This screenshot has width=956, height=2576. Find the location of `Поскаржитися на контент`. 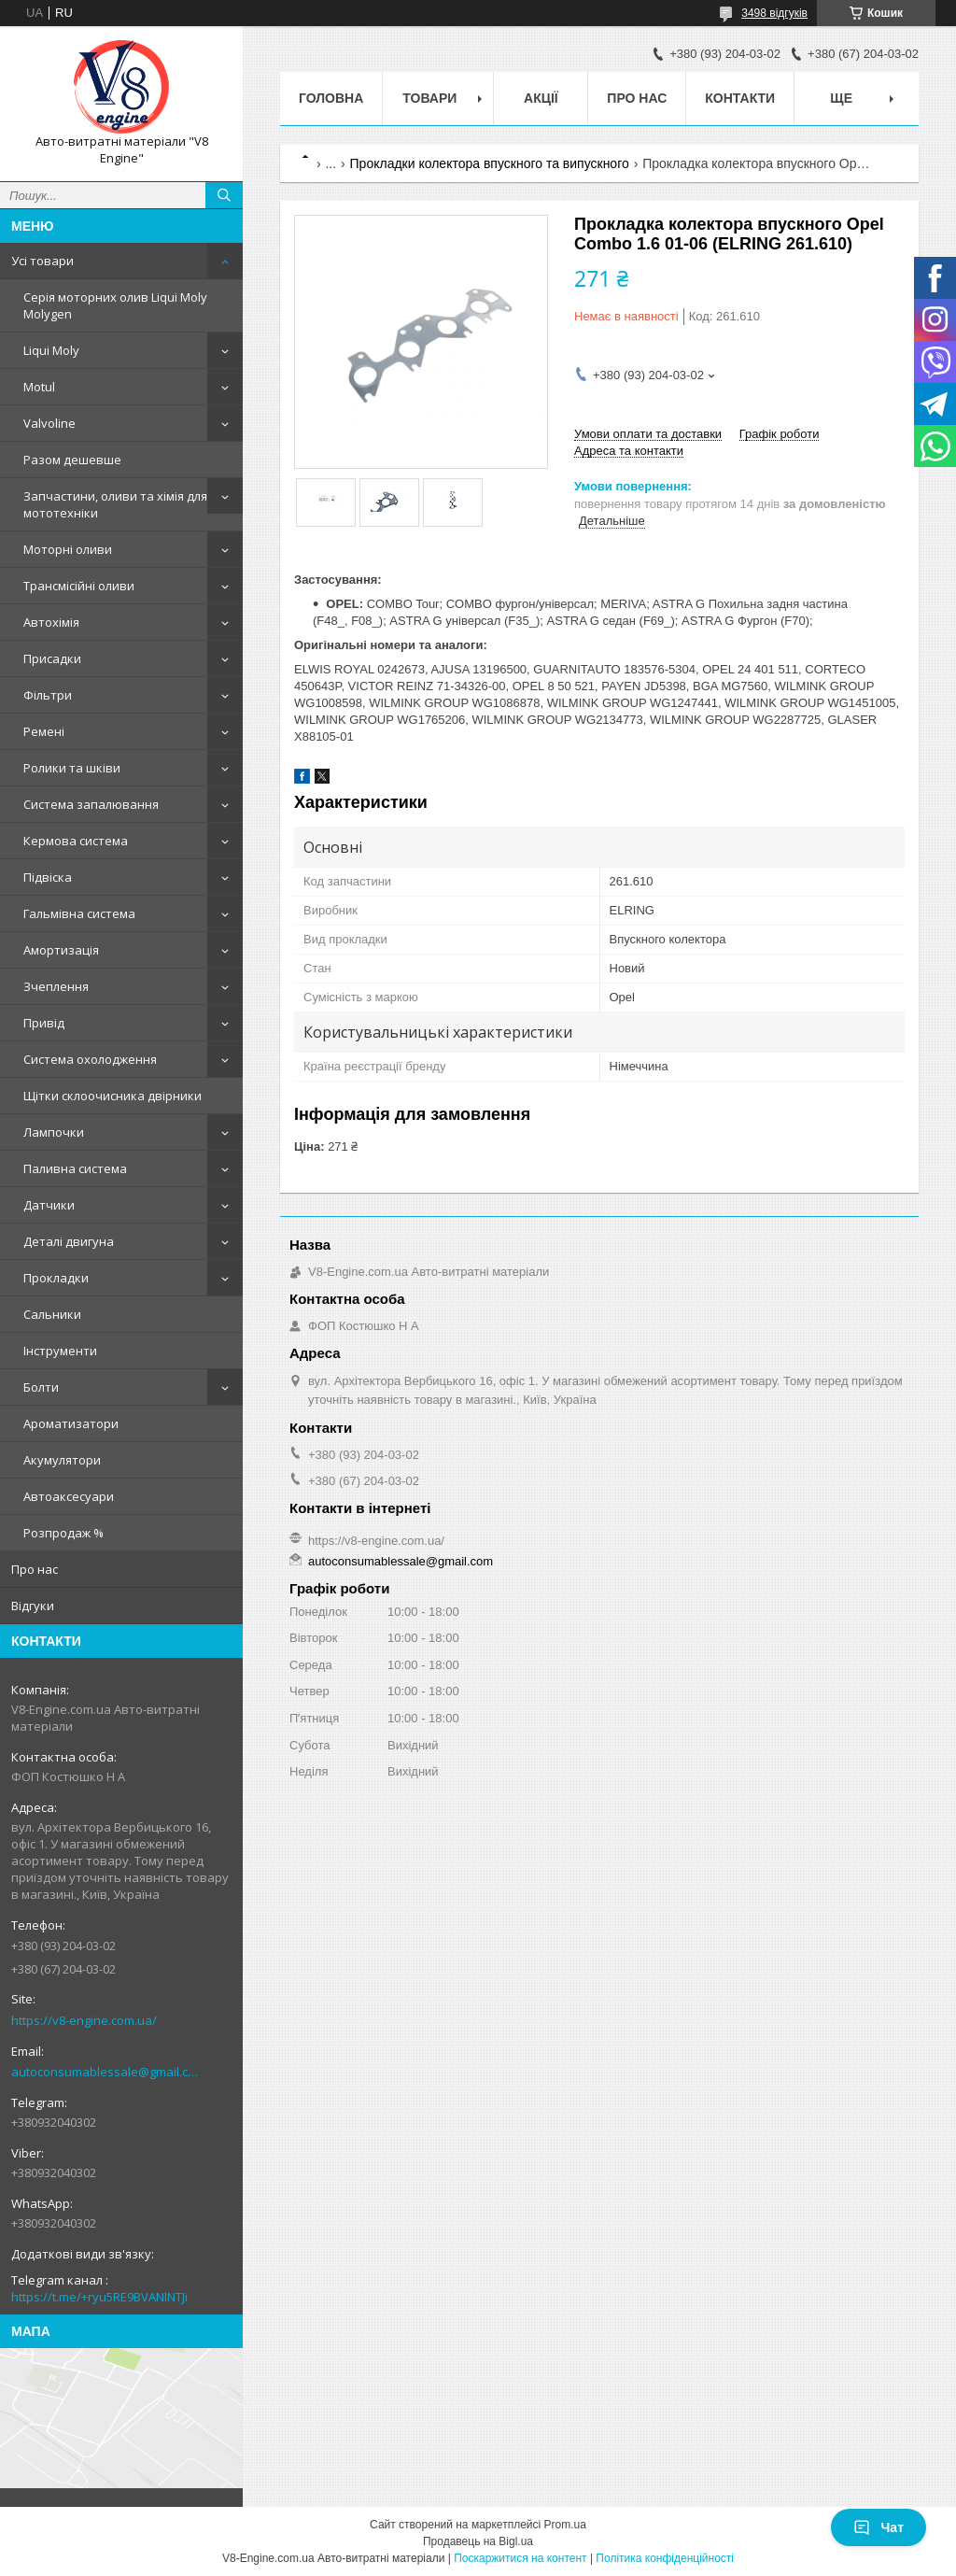

Поскаржитися на контент is located at coordinates (520, 2558).